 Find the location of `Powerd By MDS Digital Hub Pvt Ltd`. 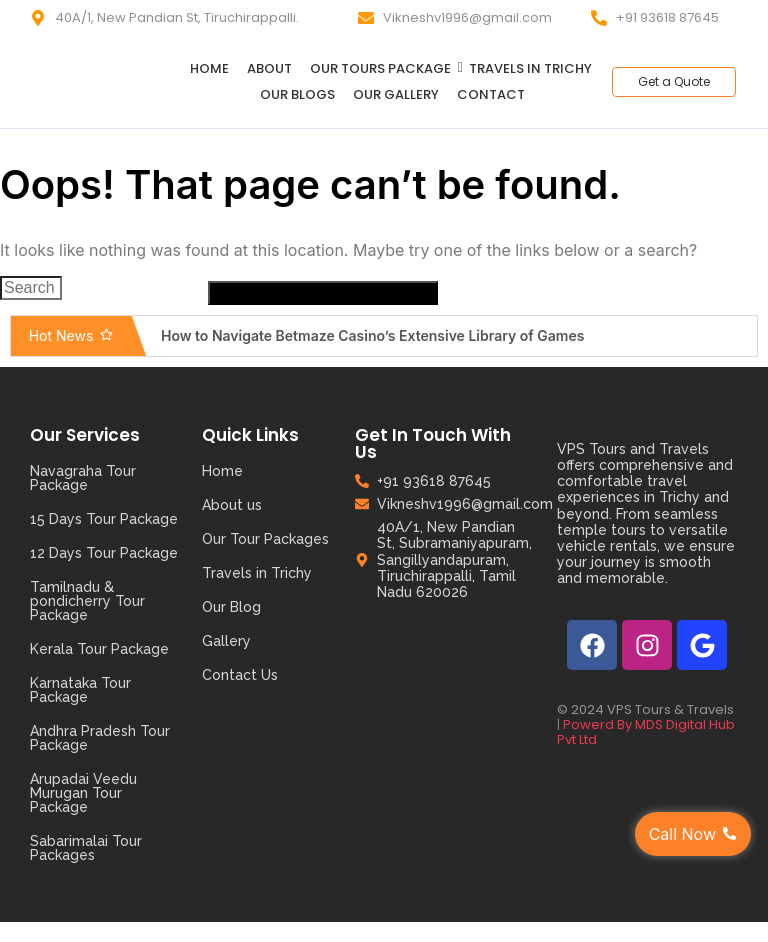

Powerd By MDS Digital Hub Pvt Ltd is located at coordinates (646, 732).